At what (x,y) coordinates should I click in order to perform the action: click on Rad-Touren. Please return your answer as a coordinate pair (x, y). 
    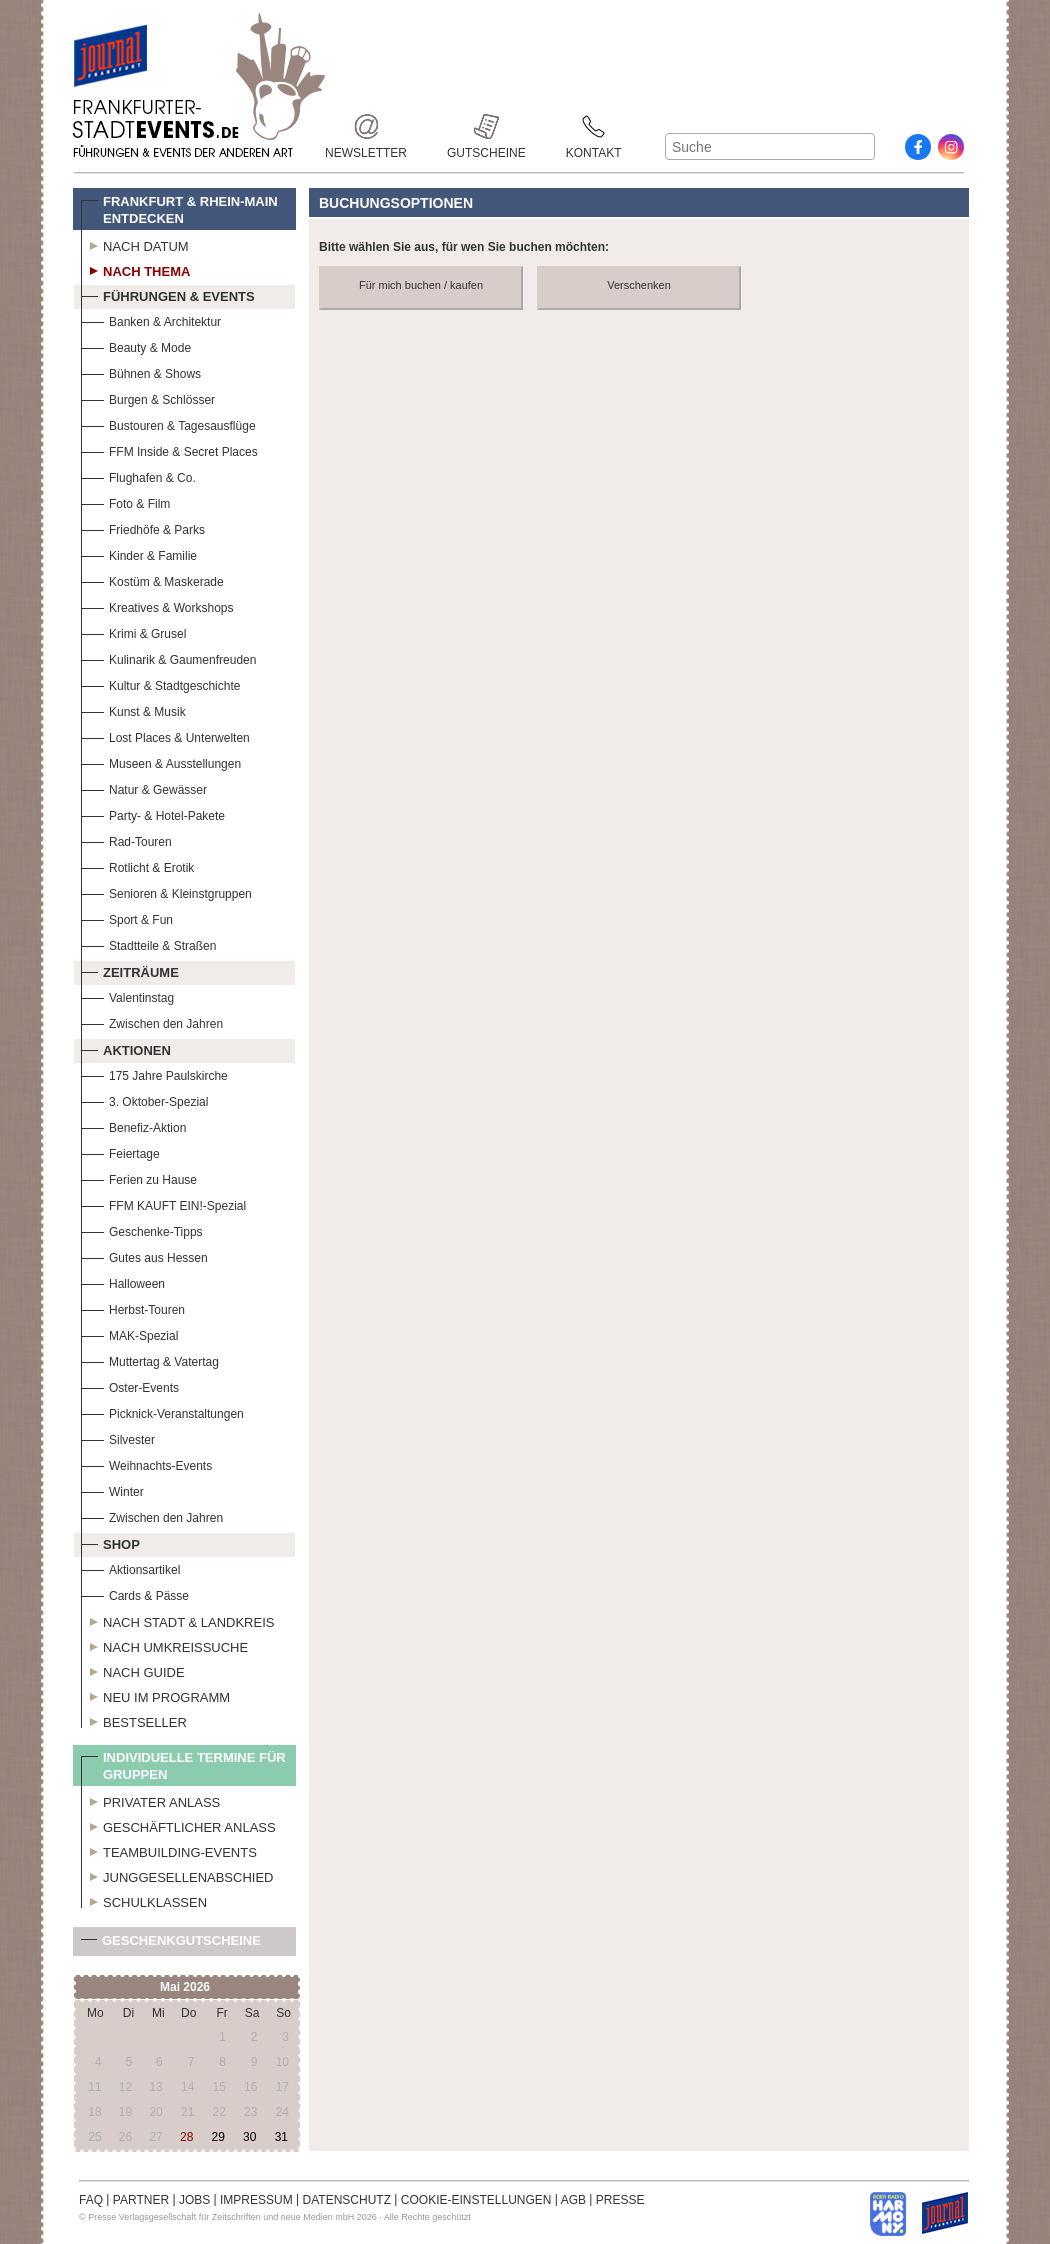
    Looking at the image, I should click on (126, 839).